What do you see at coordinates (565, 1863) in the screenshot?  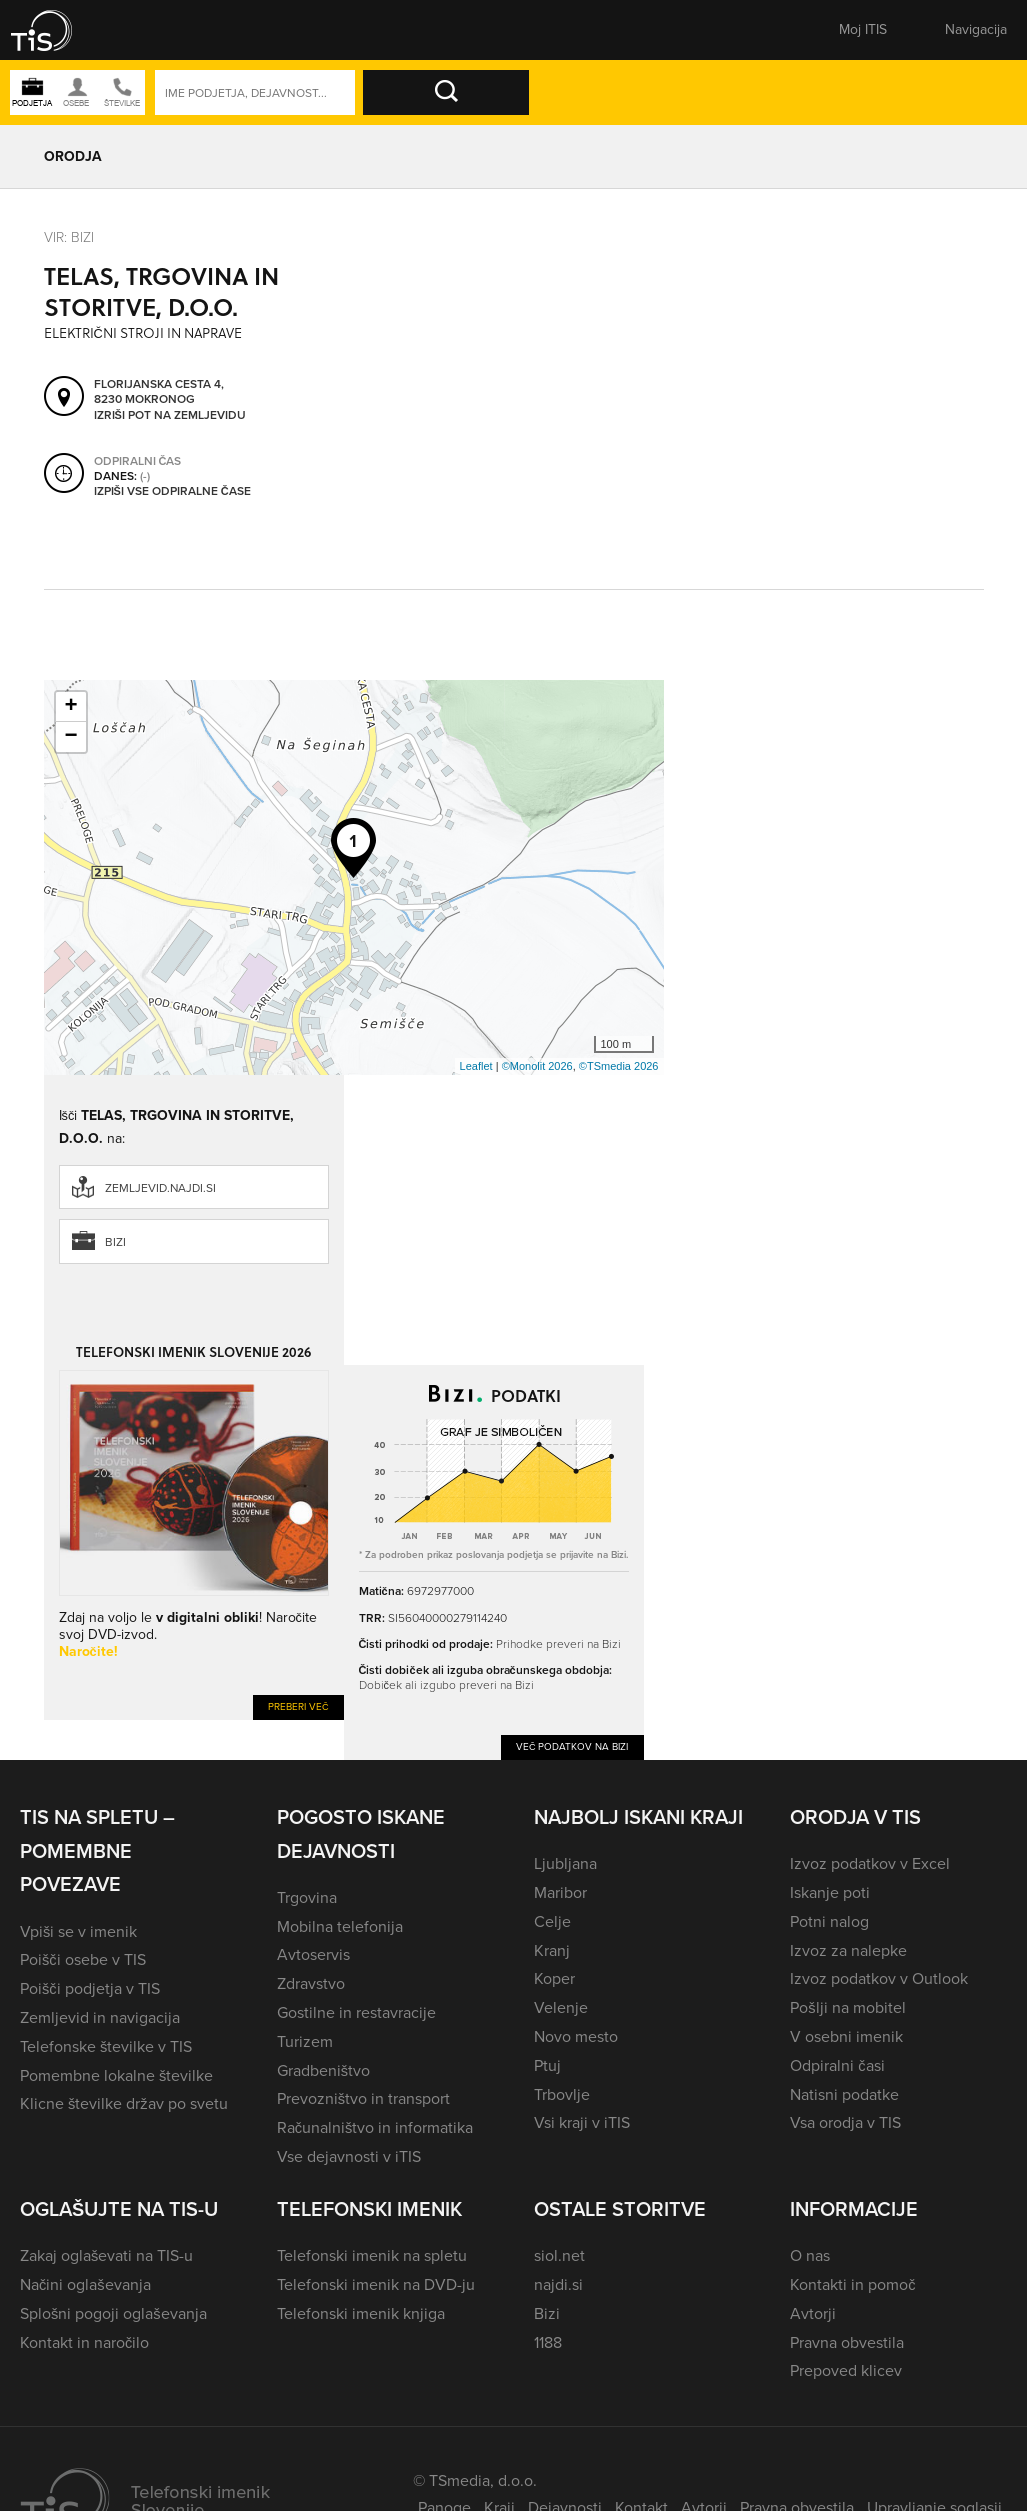 I see `Ljubljana` at bounding box center [565, 1863].